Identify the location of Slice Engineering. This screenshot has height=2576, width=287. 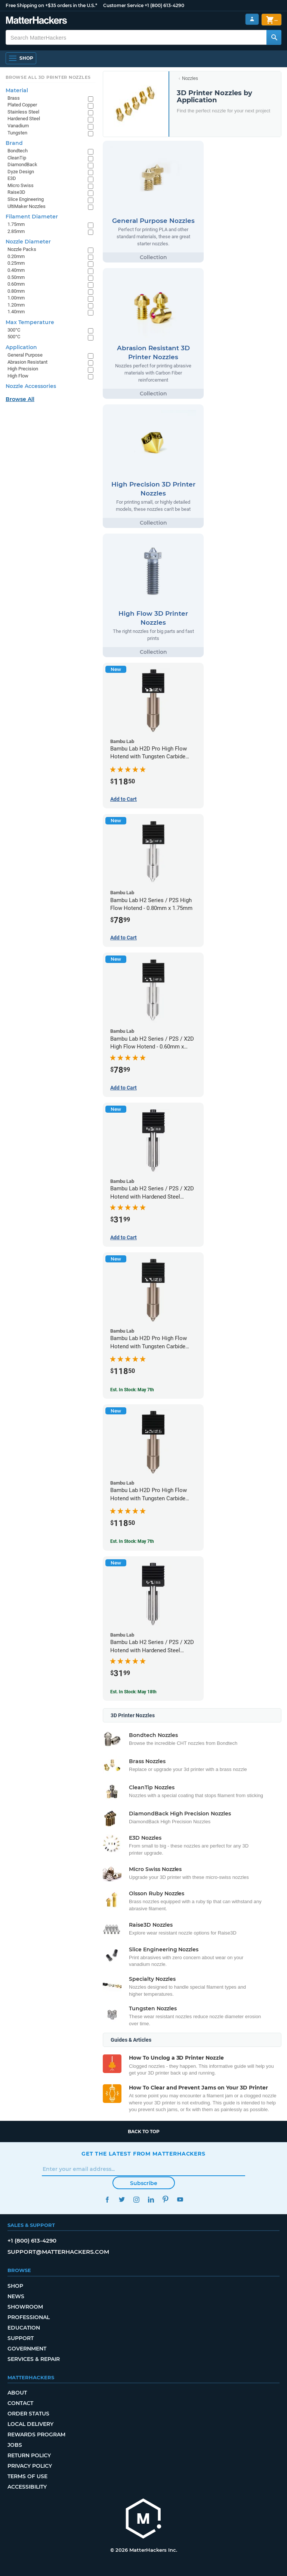
(25, 199).